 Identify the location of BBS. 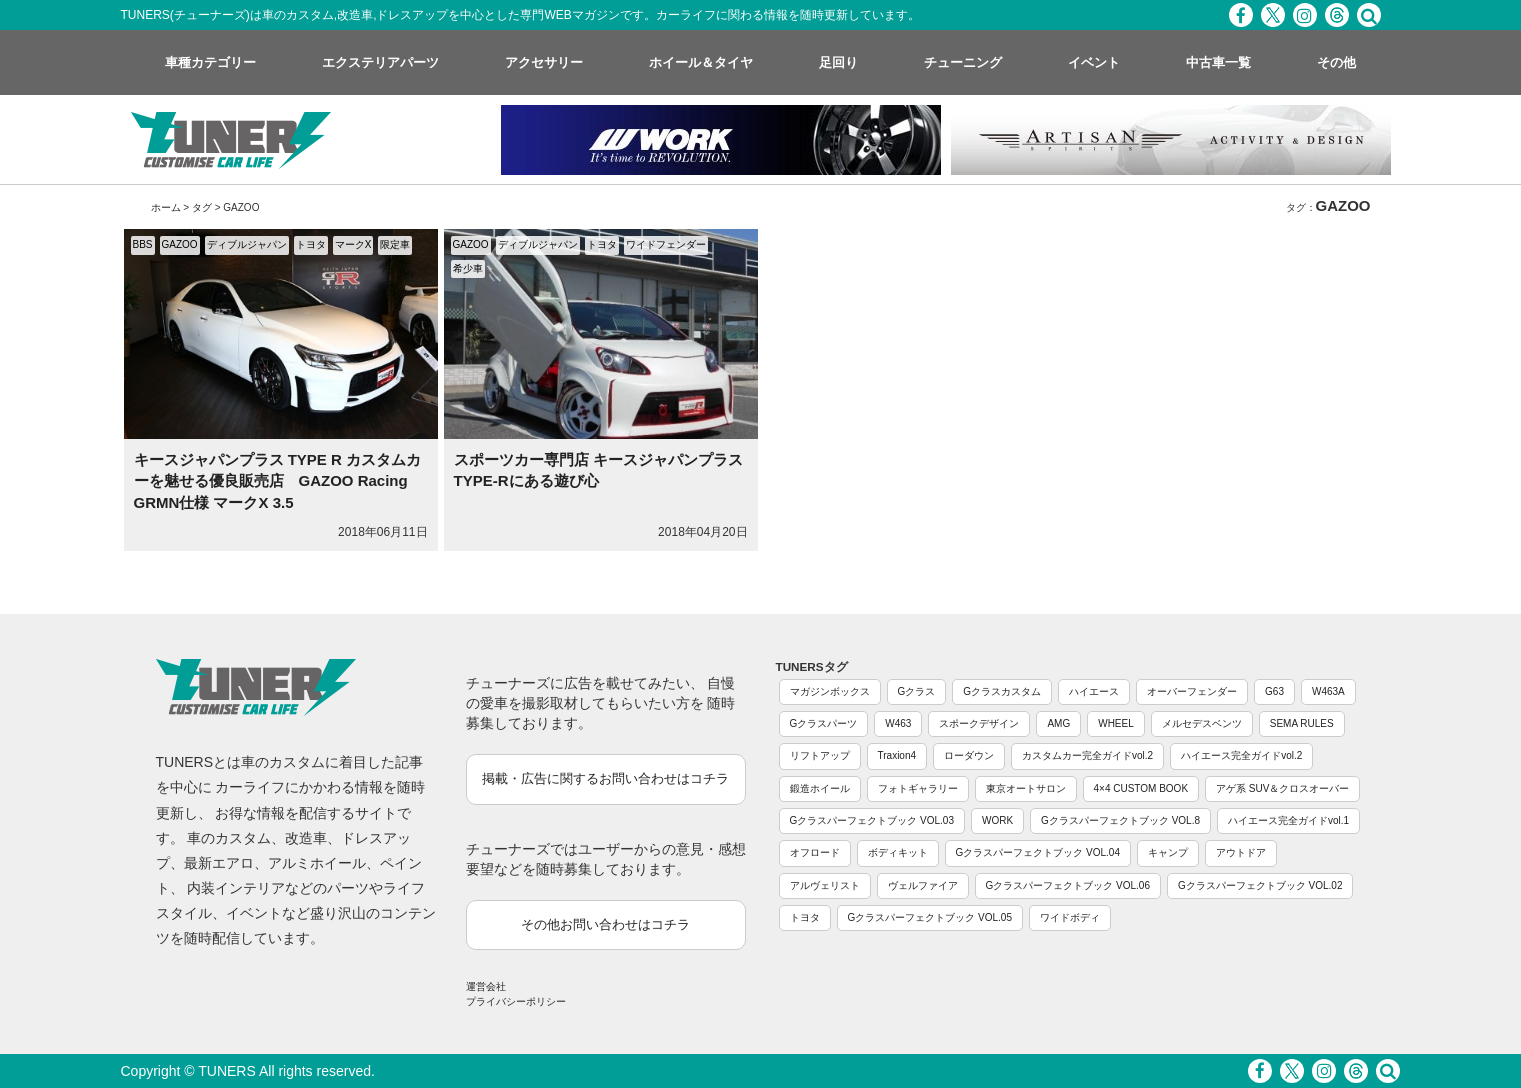
(143, 244).